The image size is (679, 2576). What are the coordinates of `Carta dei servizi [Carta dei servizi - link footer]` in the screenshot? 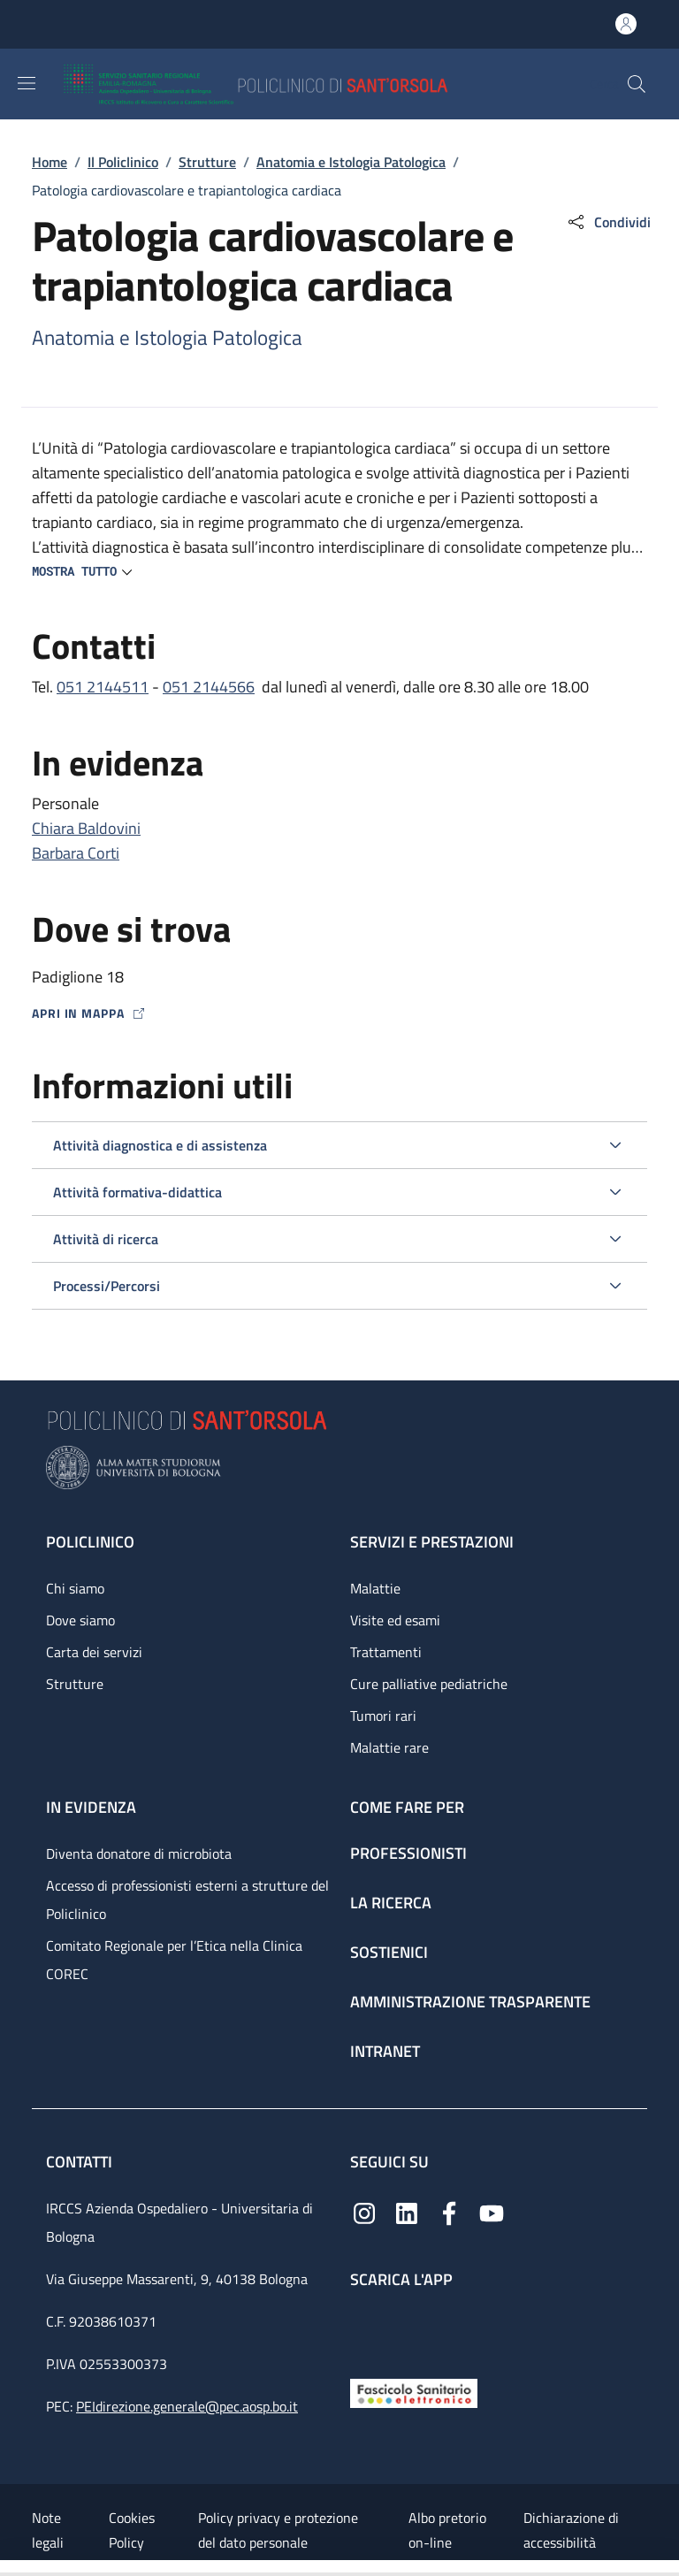 It's located at (94, 1652).